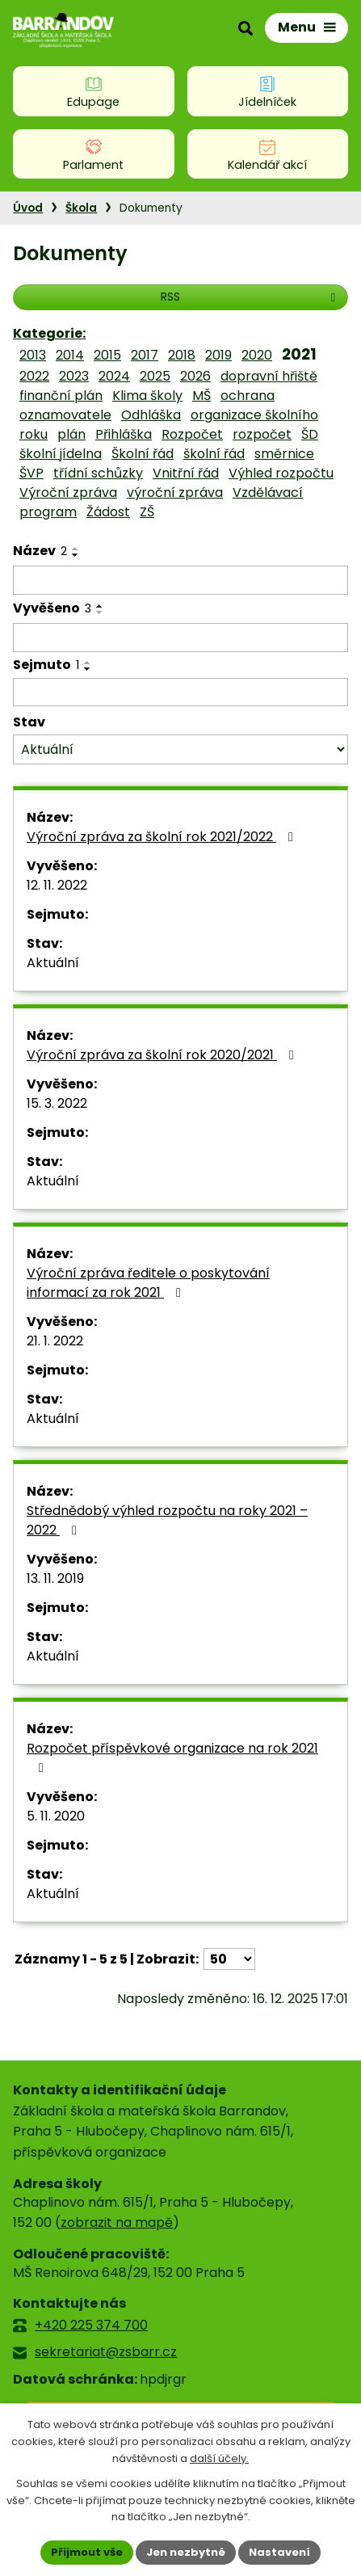 The height and width of the screenshot is (2576, 361). I want to click on Výroční zpráva za školní rok 2020/2021, so click(163, 1055).